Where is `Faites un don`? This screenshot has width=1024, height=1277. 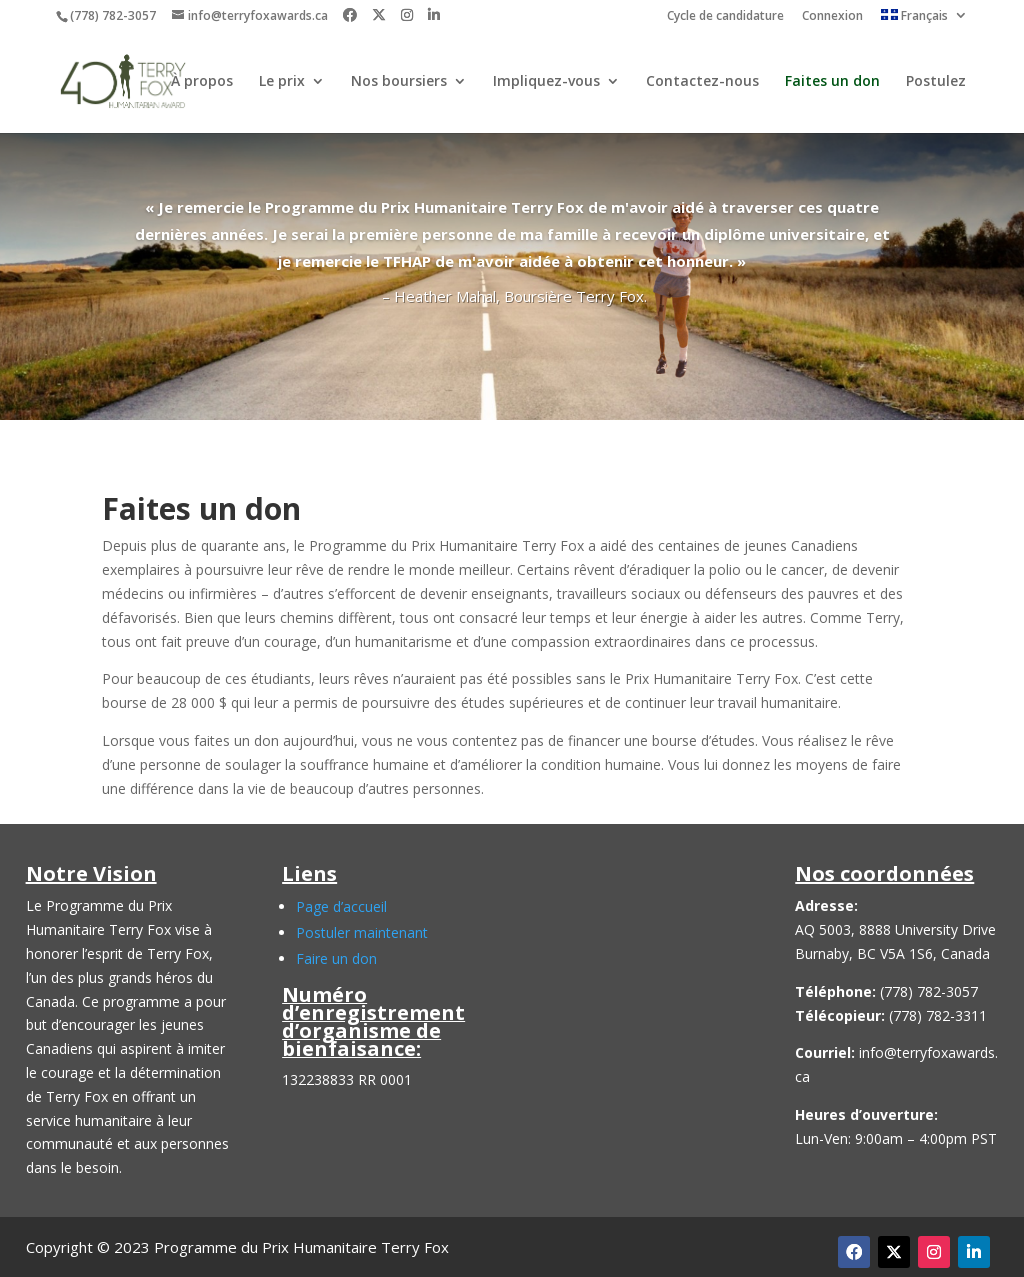 Faites un don is located at coordinates (832, 83).